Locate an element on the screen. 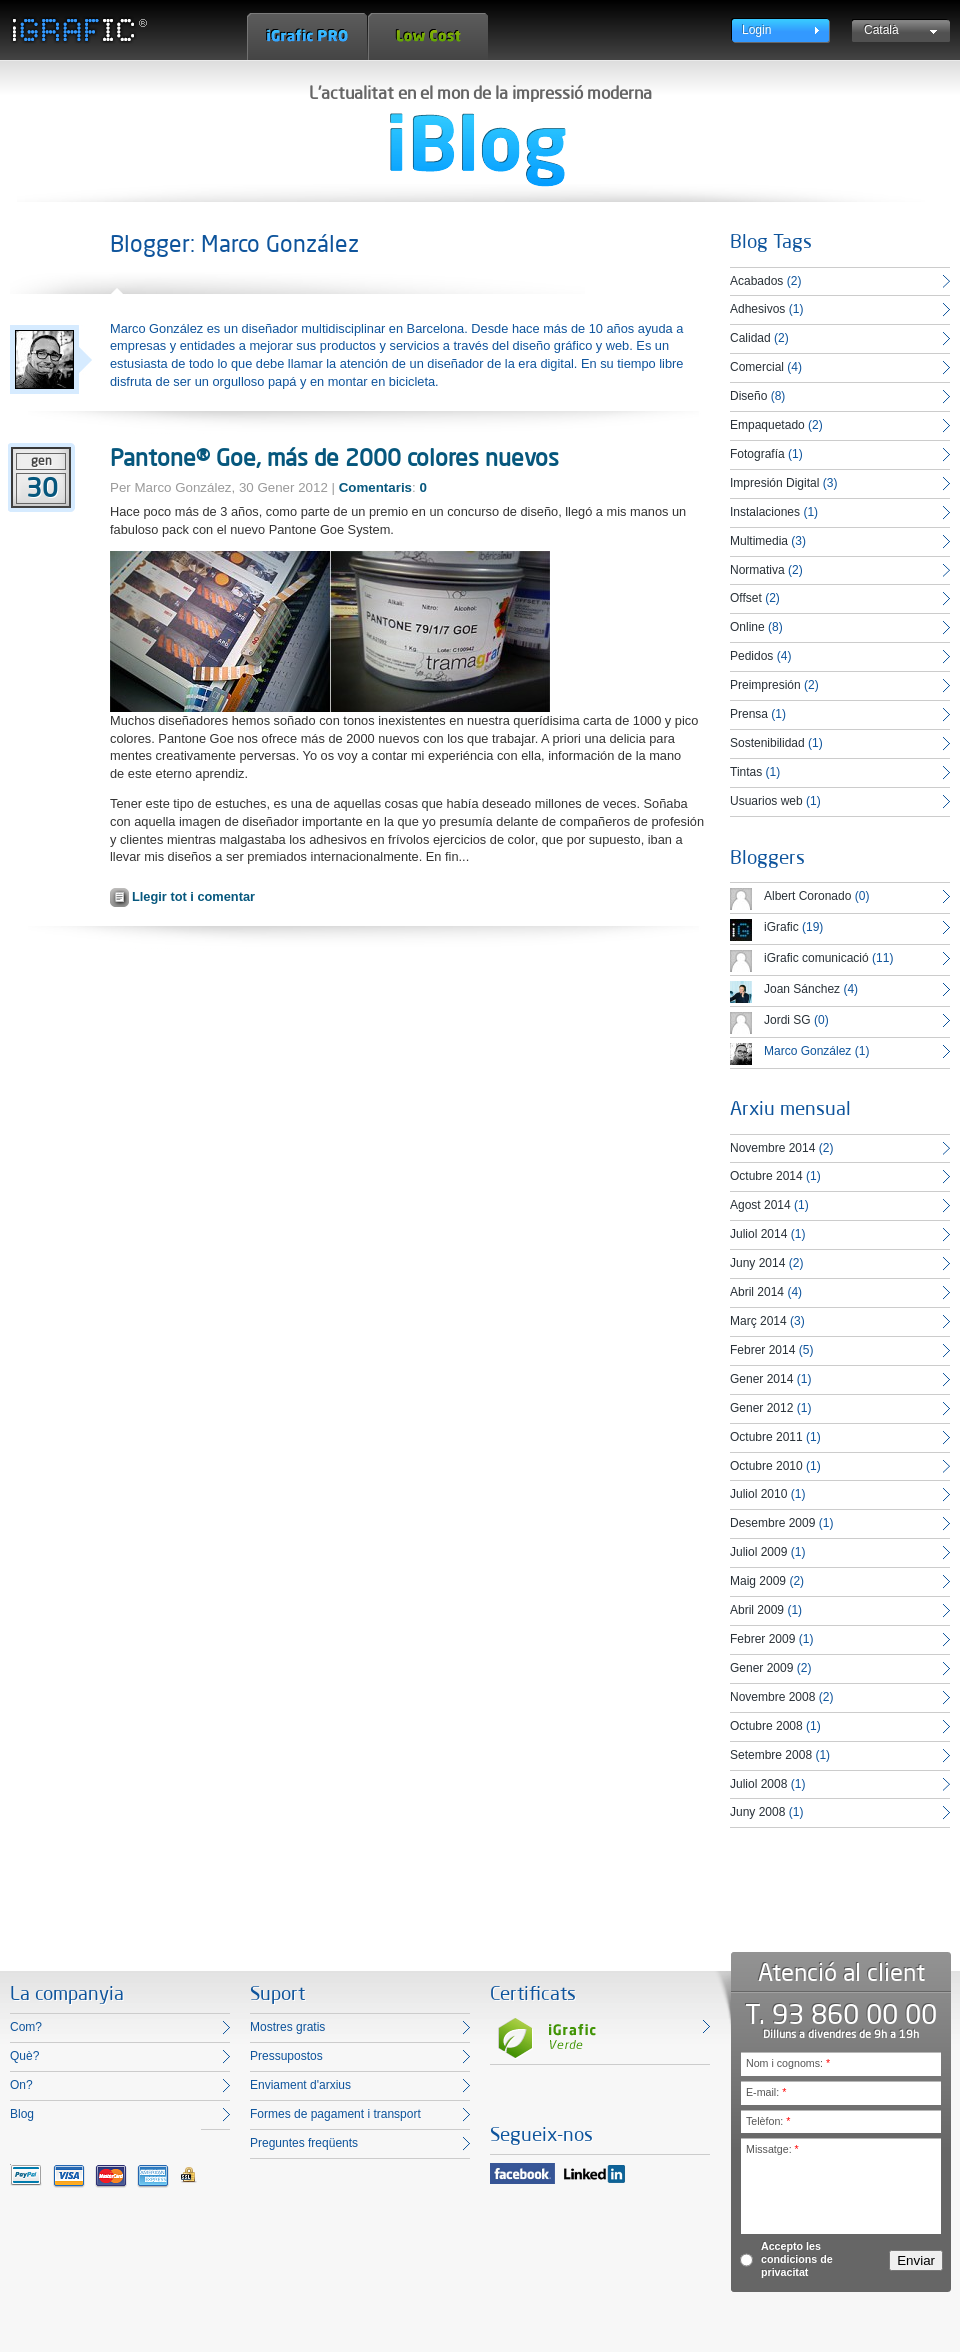 The image size is (960, 2352). Diseño is located at coordinates (748, 396).